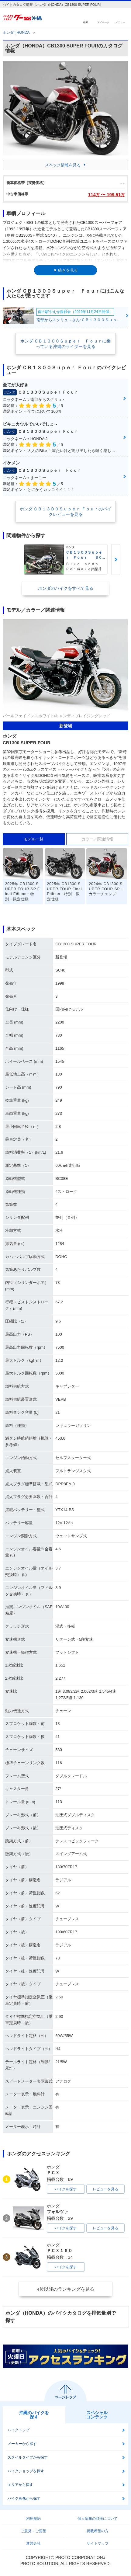  I want to click on 114 〜 199.51, so click(106, 194).